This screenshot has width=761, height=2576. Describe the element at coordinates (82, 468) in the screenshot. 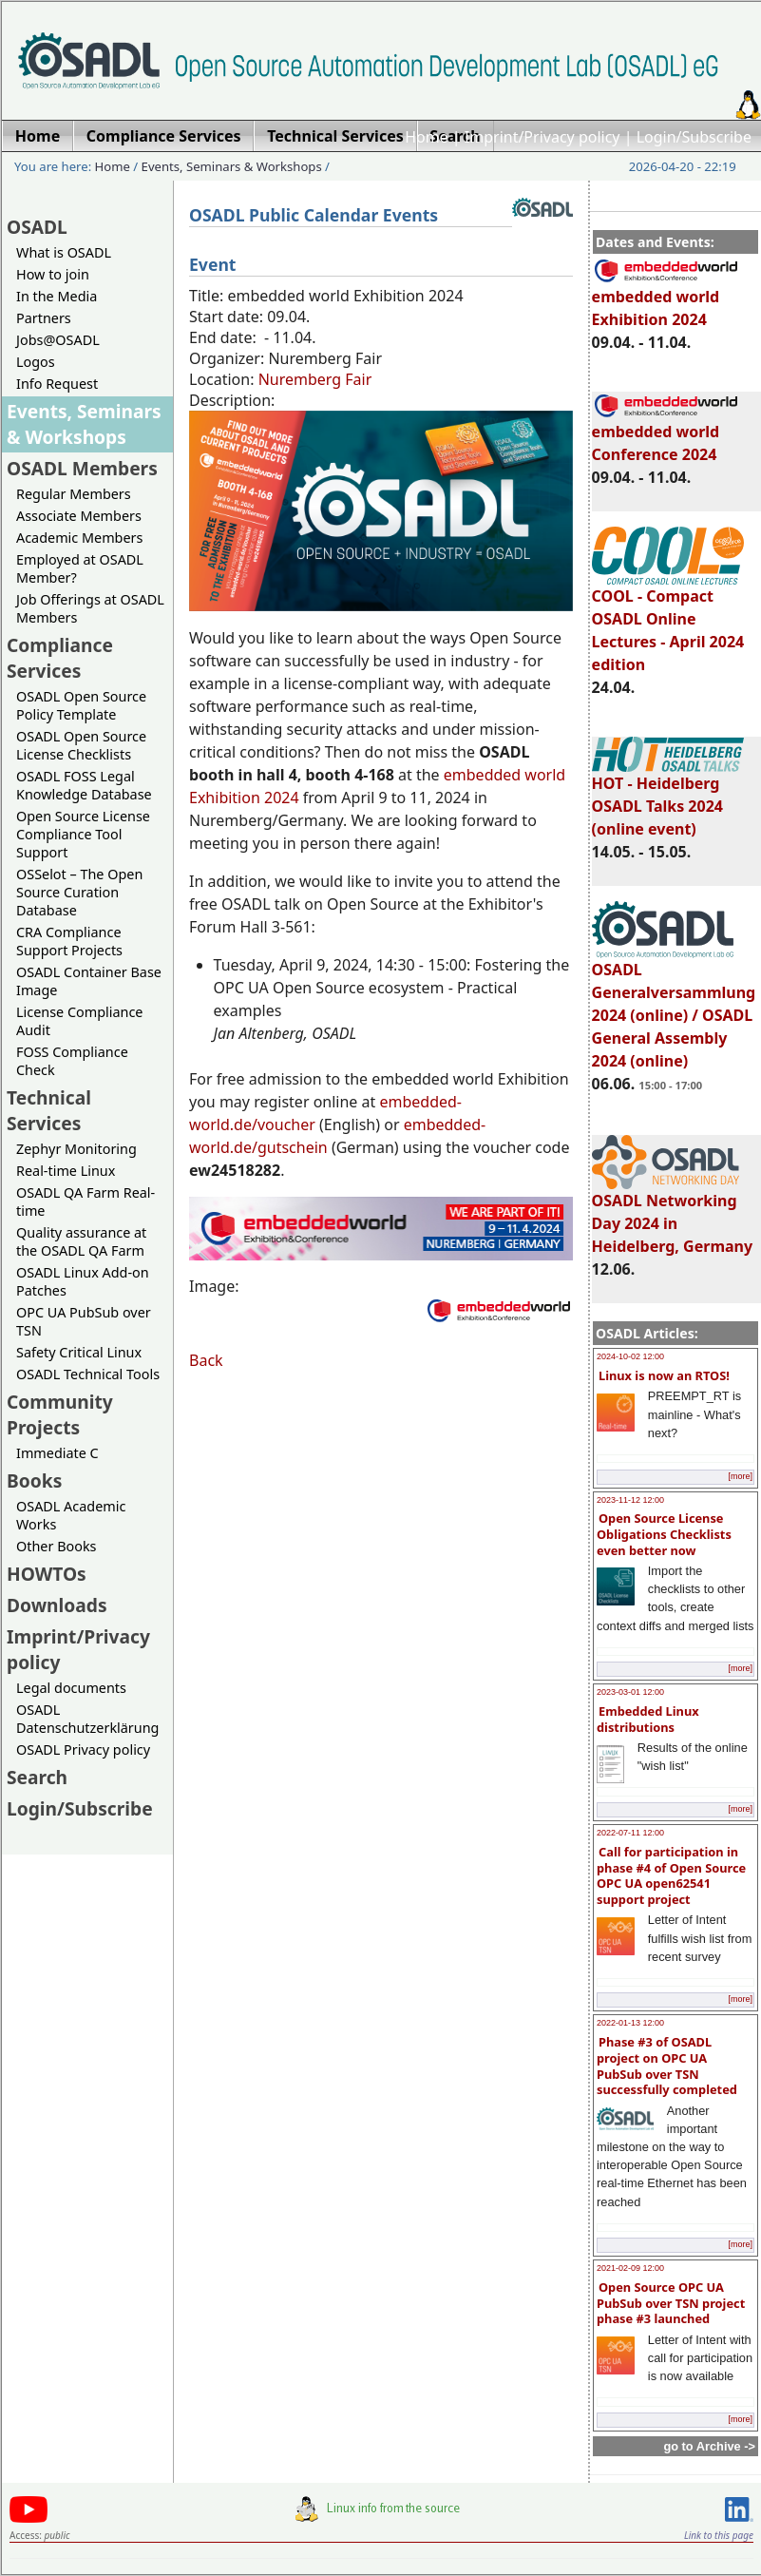

I see `OSADL Members` at that location.